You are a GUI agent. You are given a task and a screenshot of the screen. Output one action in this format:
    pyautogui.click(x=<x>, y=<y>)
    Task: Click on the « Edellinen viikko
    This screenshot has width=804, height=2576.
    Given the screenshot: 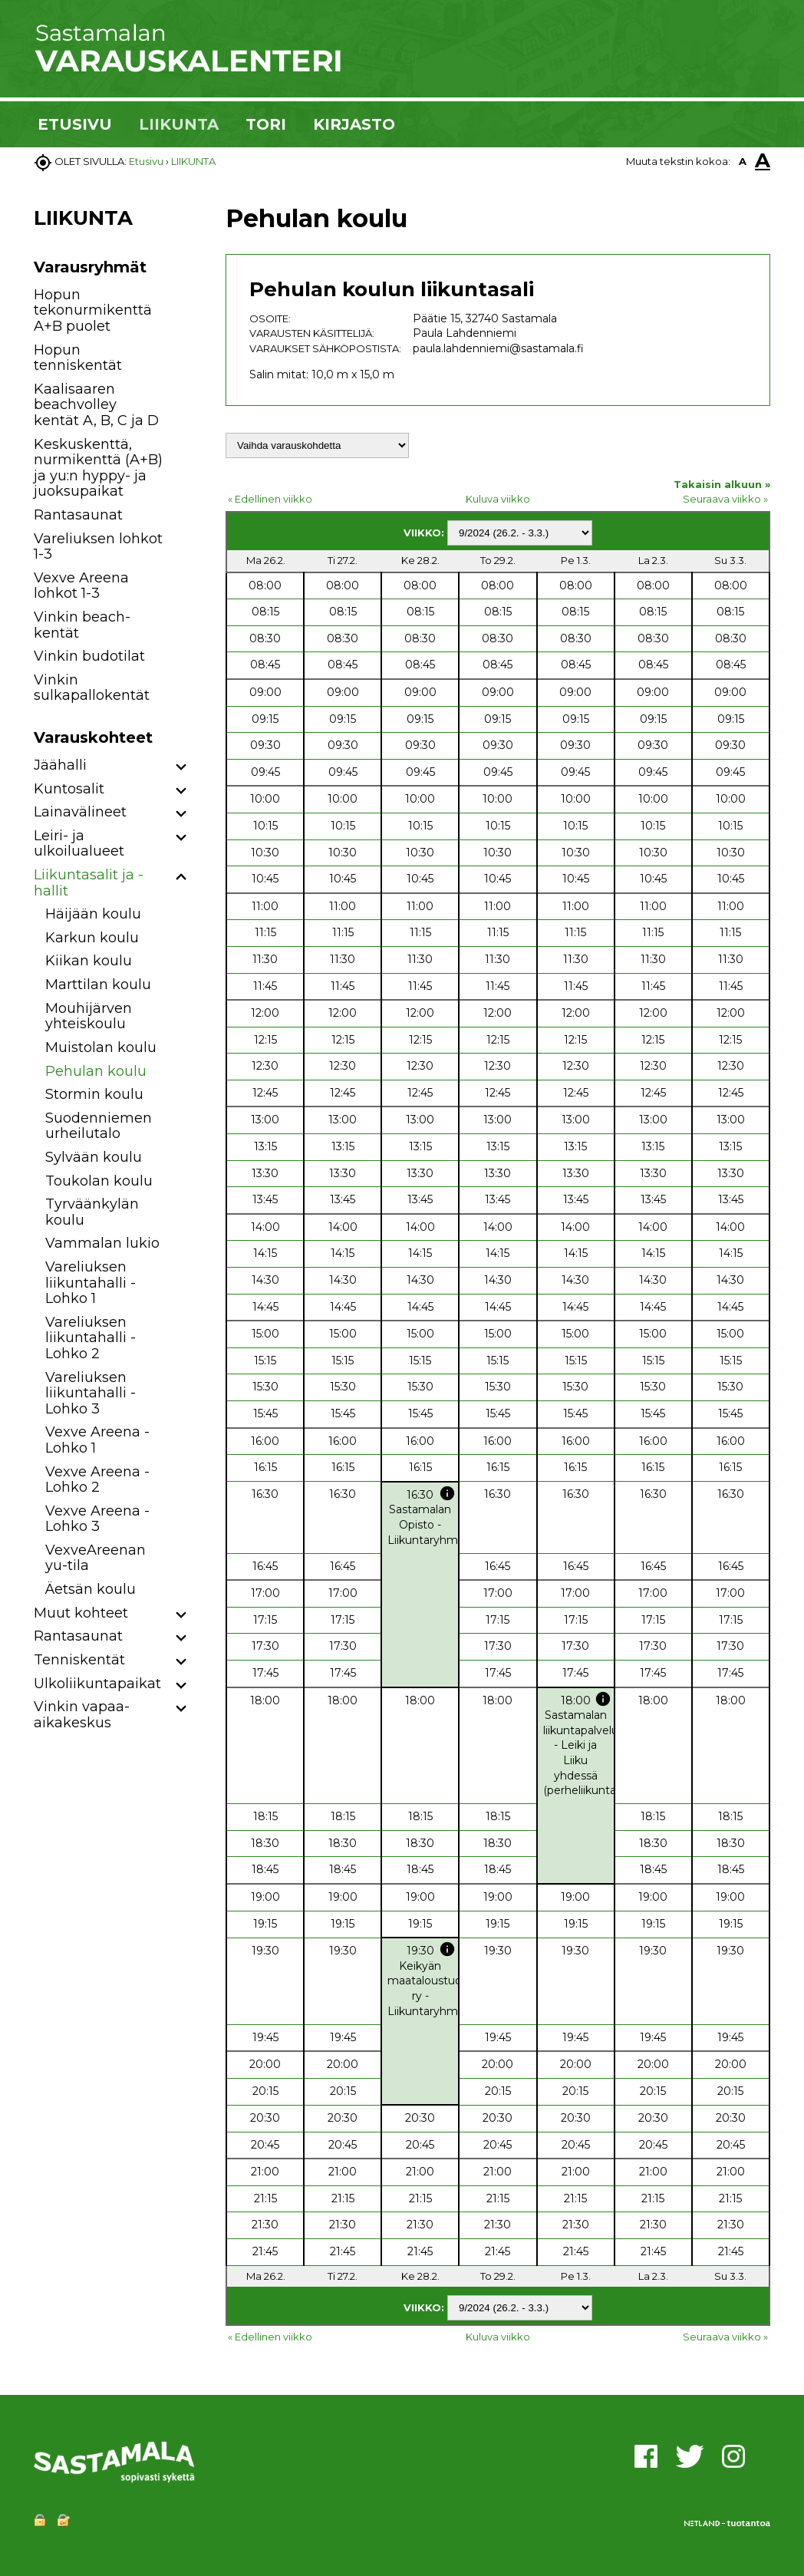 What is the action you would take?
    pyautogui.click(x=270, y=499)
    